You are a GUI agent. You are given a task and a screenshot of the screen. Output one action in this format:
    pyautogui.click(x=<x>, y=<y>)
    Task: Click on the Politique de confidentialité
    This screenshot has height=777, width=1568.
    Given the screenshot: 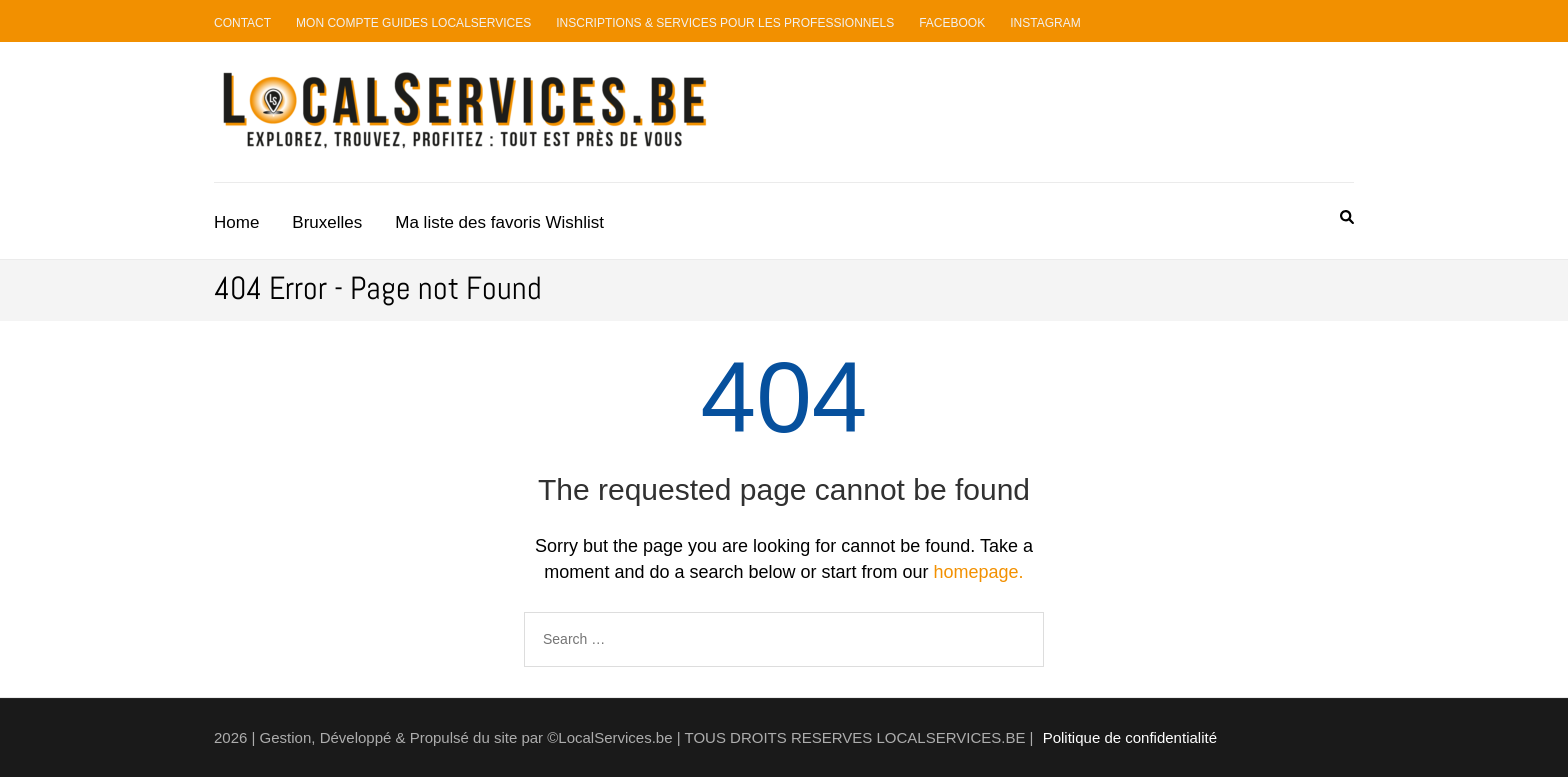 What is the action you would take?
    pyautogui.click(x=1130, y=737)
    